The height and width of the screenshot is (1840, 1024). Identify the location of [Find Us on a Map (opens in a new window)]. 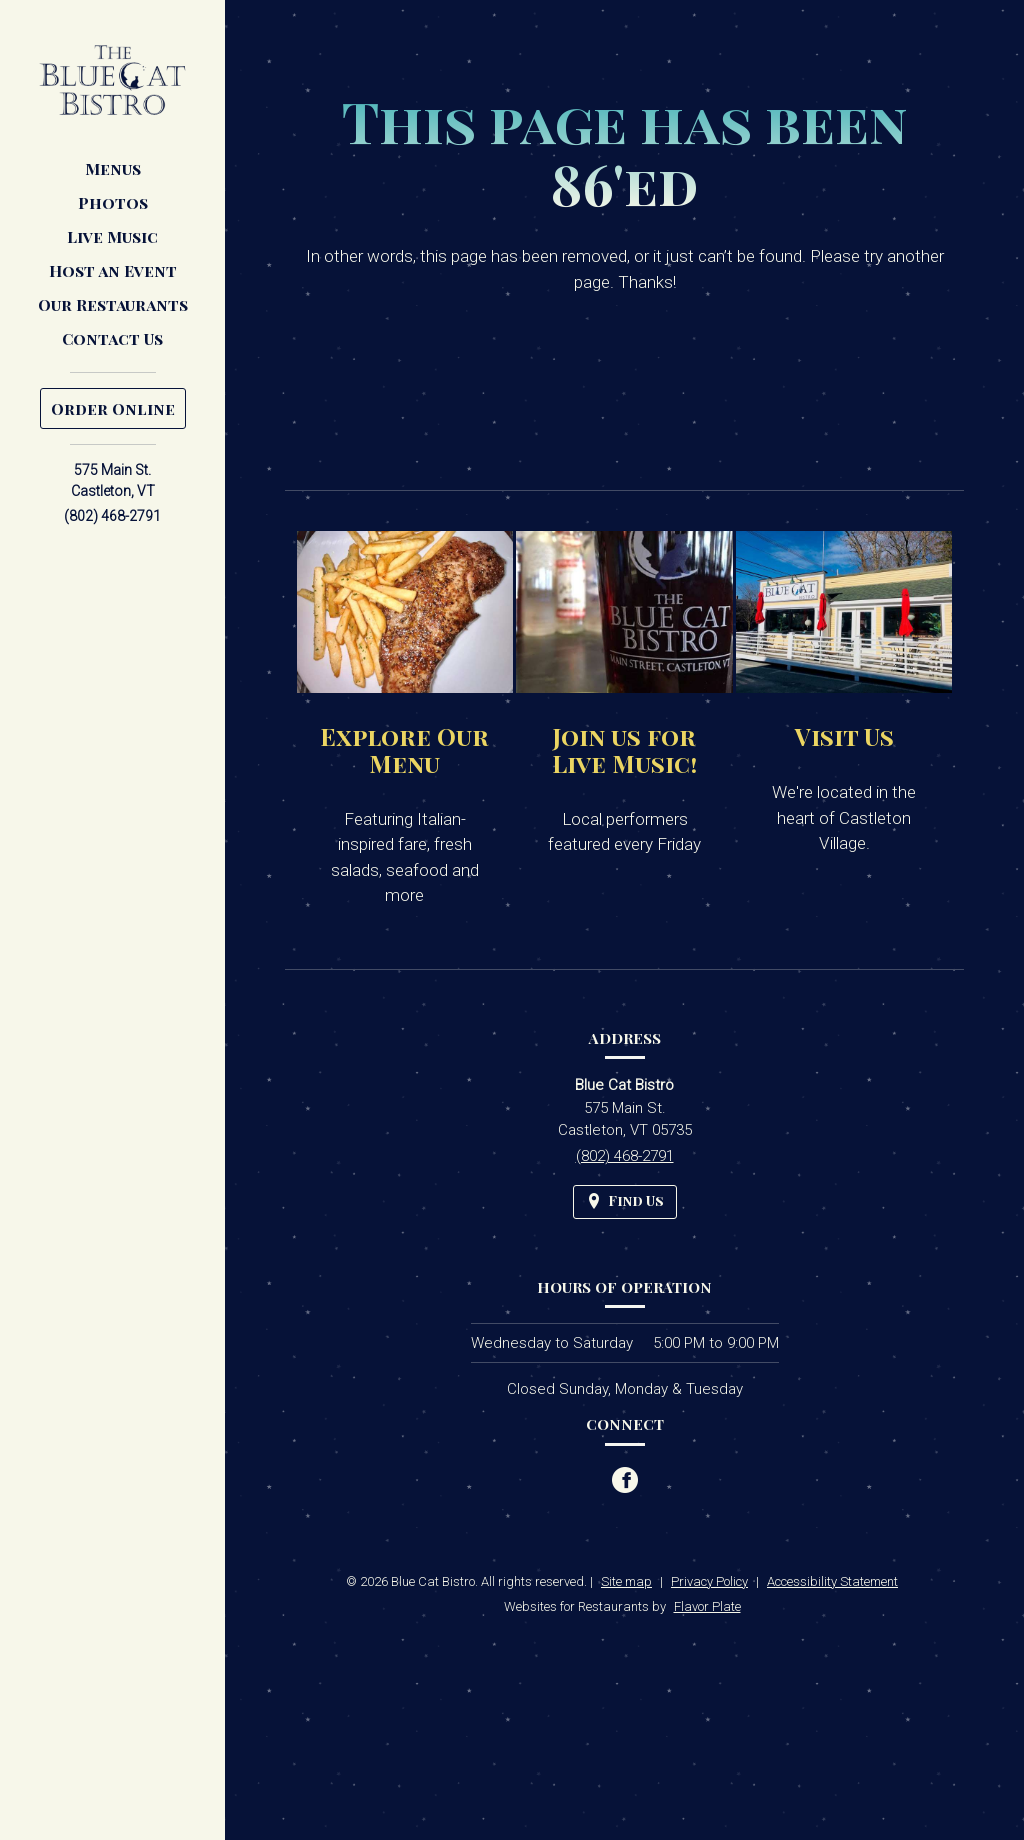
(625, 1201).